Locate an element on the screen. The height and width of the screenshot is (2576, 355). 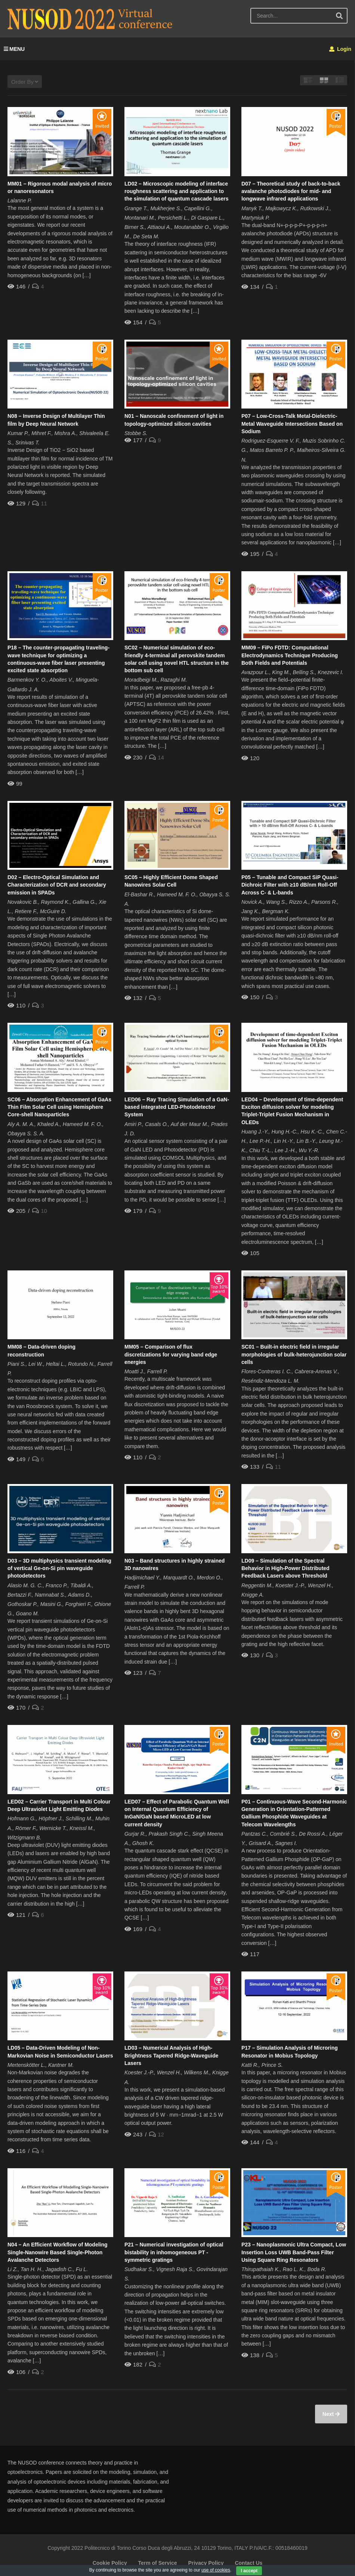
P21 – Numerical investigation of optical bistability in inhomogeneous PT -symmetric gratings is located at coordinates (173, 2252).